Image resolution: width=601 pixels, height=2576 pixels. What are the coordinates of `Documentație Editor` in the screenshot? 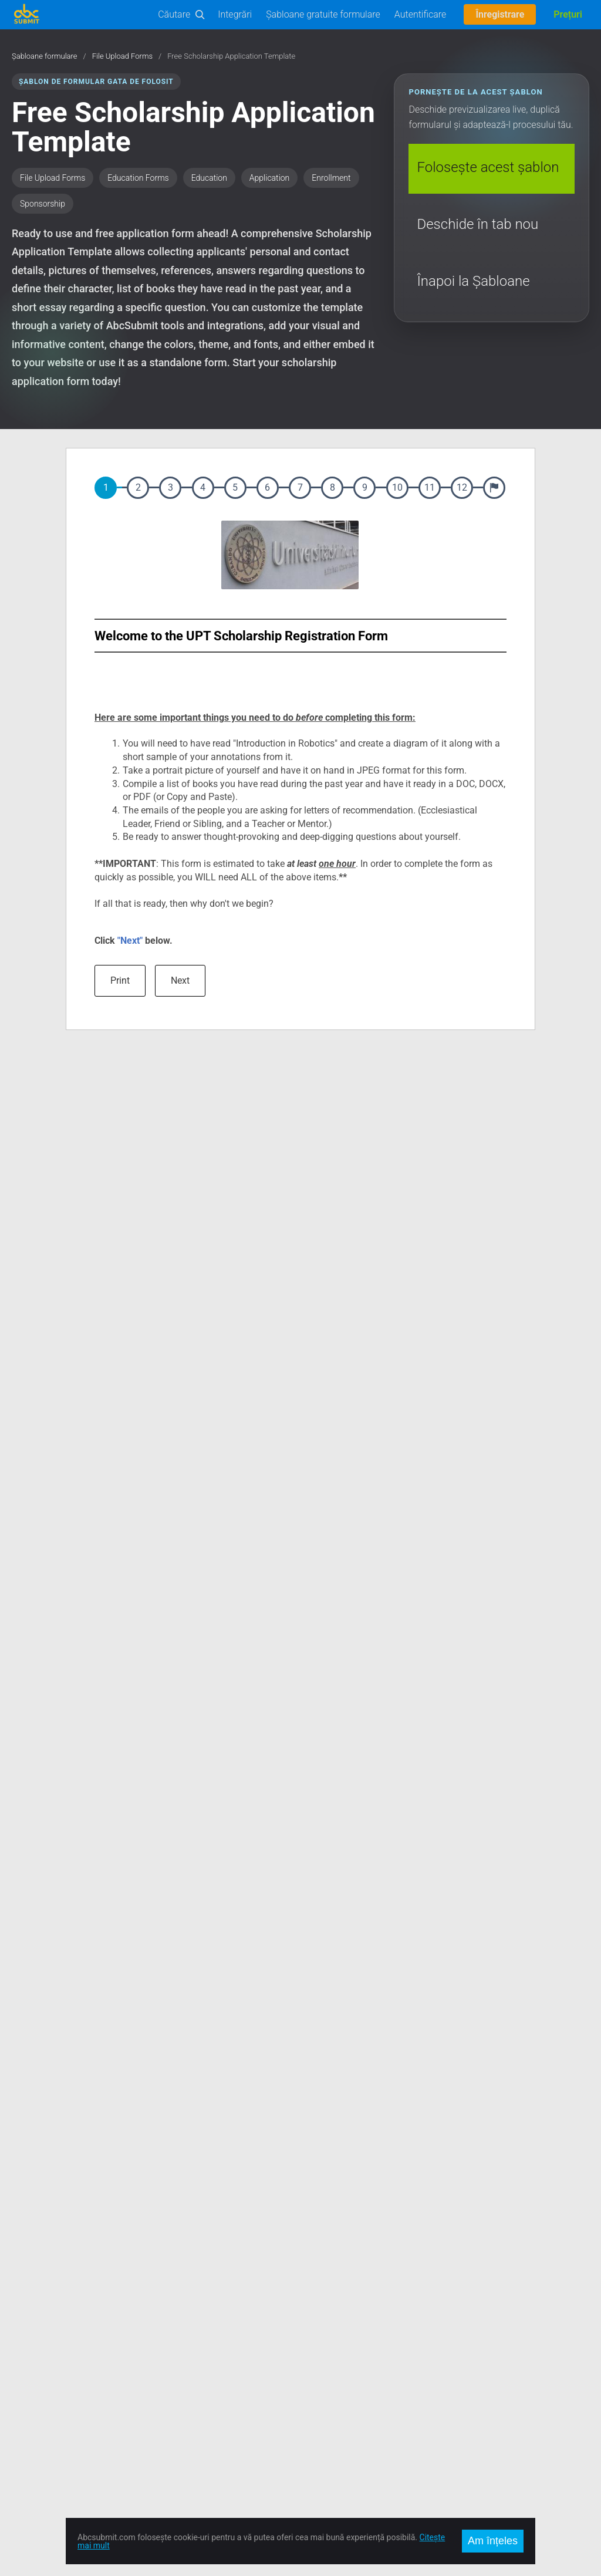 It's located at (48, 2353).